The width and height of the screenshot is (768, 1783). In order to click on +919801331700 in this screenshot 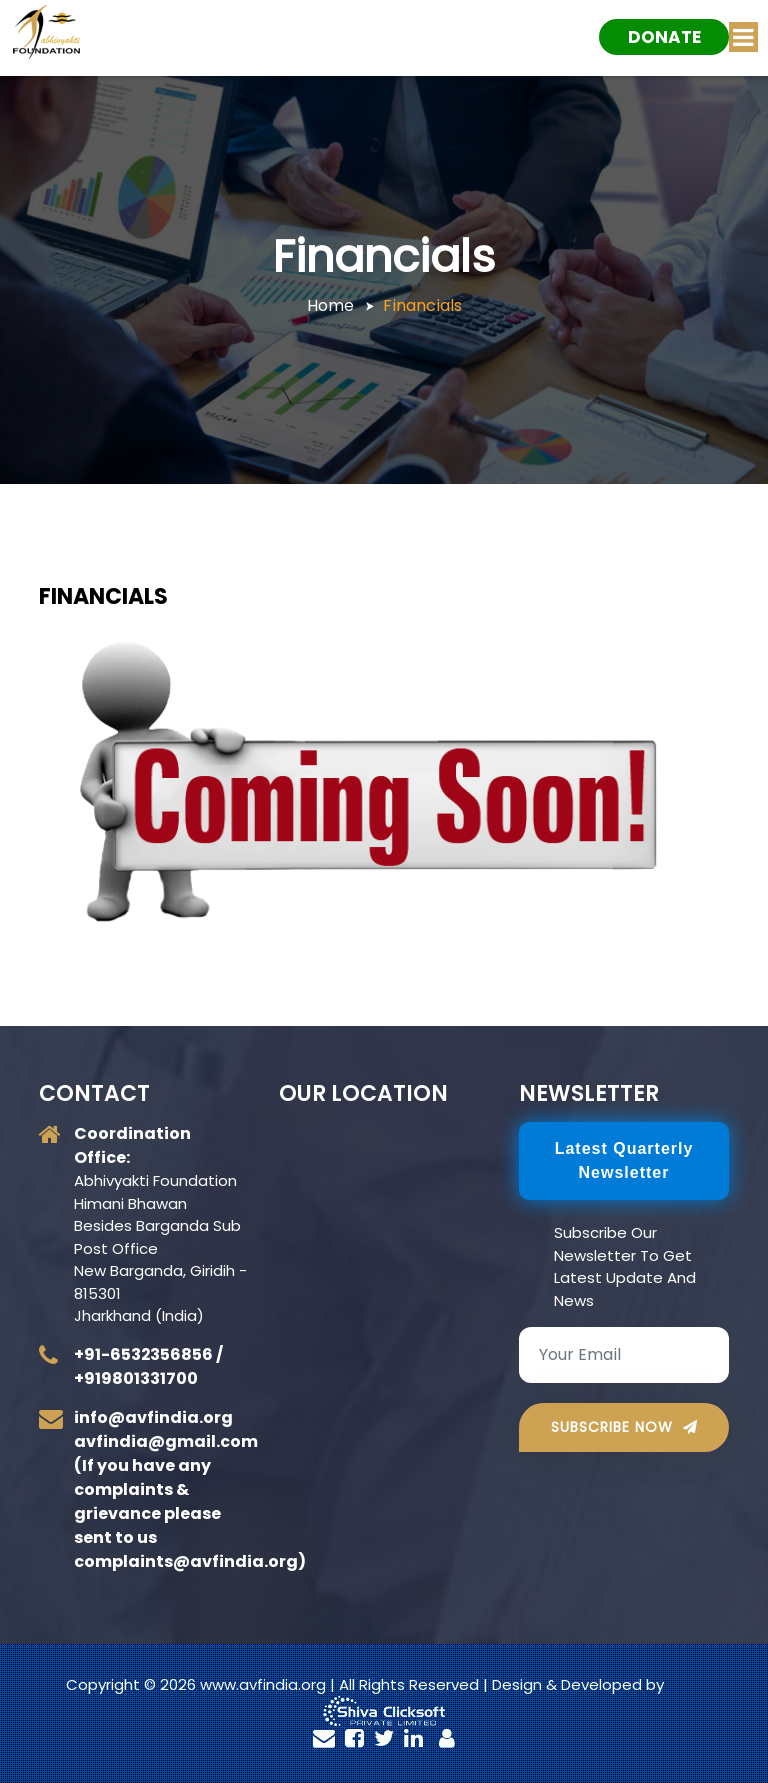, I will do `click(136, 1378)`.